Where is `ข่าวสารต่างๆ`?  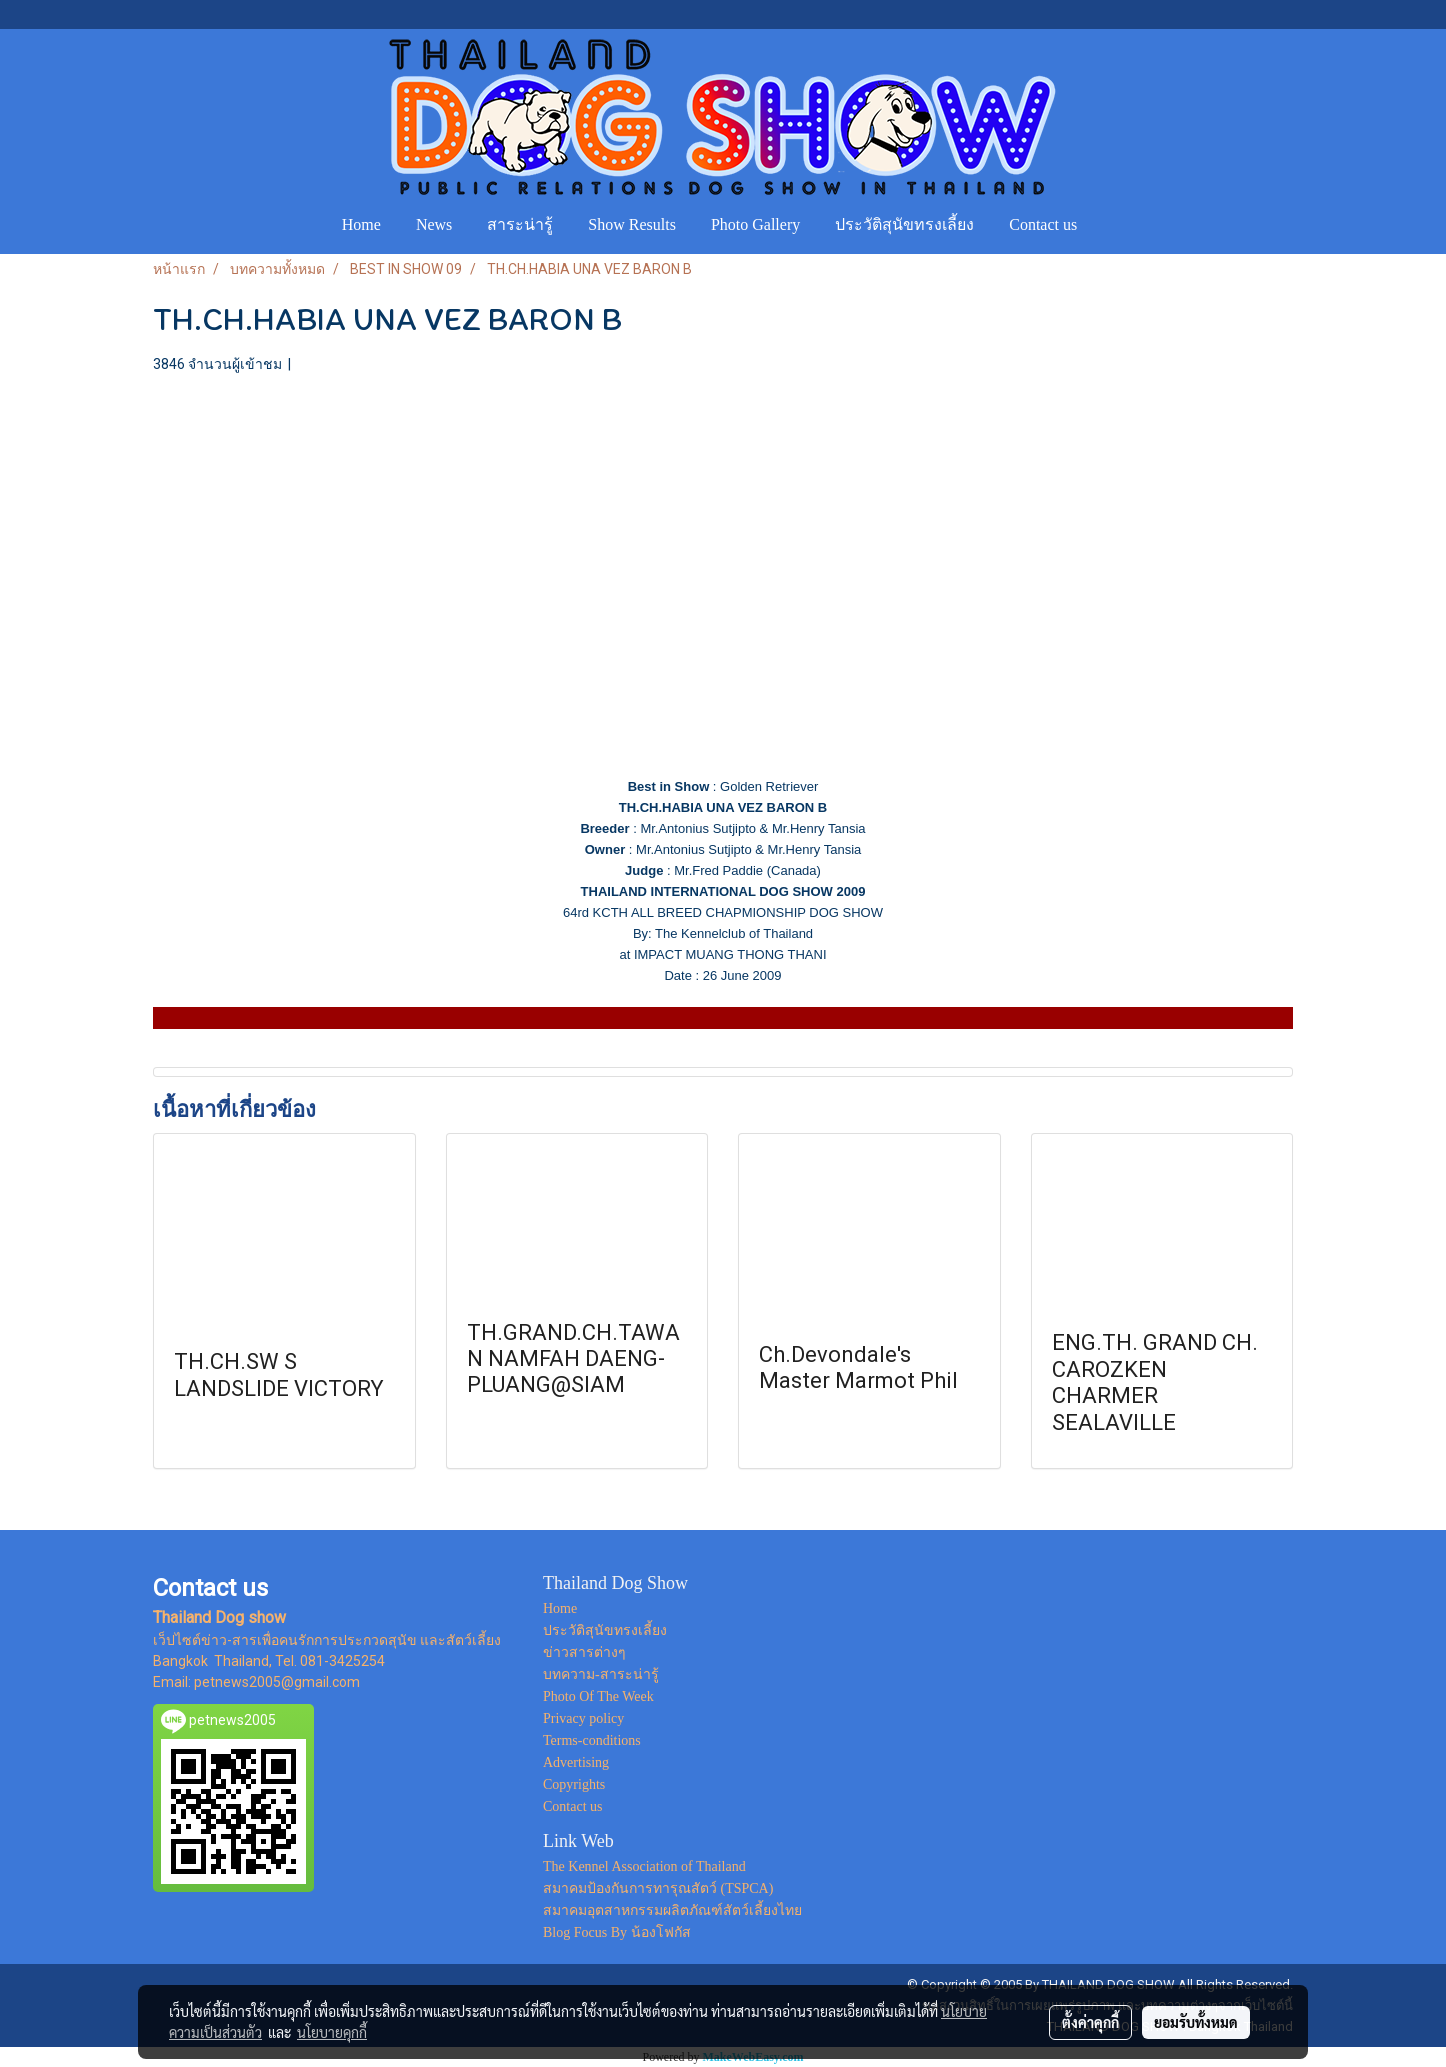
ข่าวสารต่างๆ is located at coordinates (584, 1652).